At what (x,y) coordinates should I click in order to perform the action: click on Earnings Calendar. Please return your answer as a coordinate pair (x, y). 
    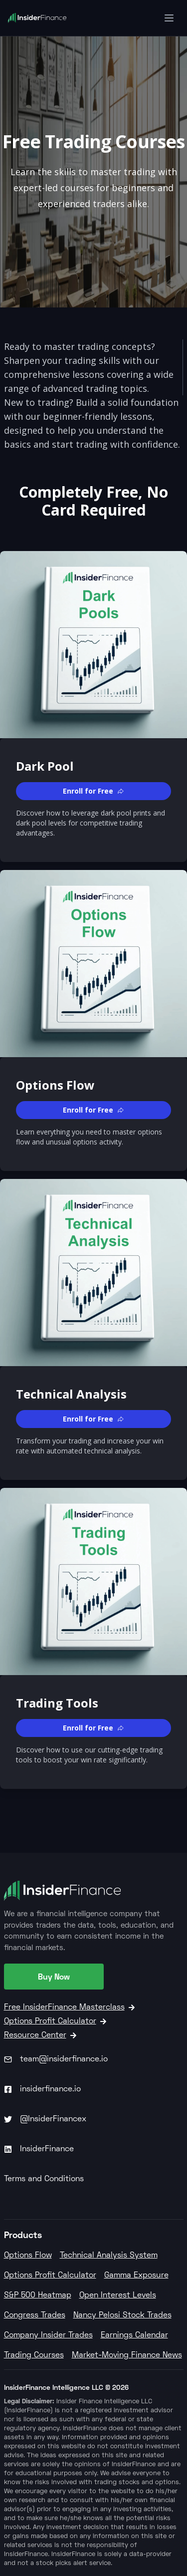
    Looking at the image, I should click on (134, 2335).